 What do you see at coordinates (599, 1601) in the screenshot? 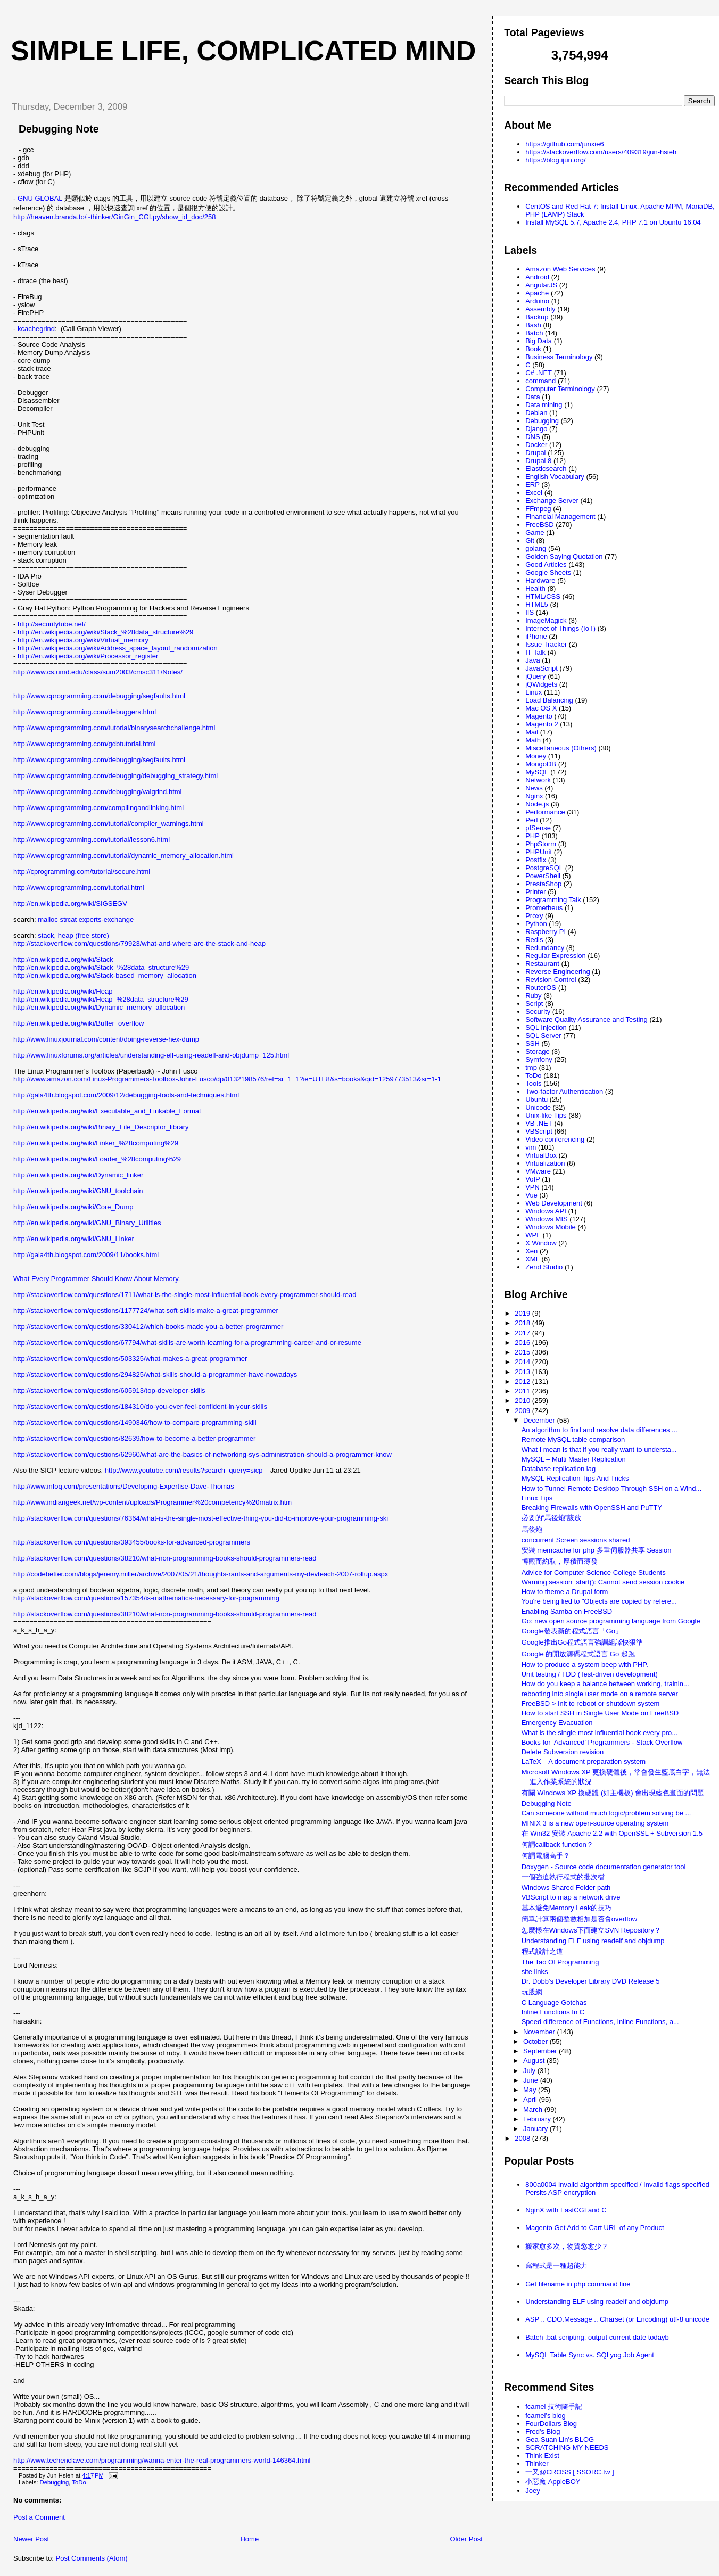
I see `You're being lied to "Objects are copied by refere...` at bounding box center [599, 1601].